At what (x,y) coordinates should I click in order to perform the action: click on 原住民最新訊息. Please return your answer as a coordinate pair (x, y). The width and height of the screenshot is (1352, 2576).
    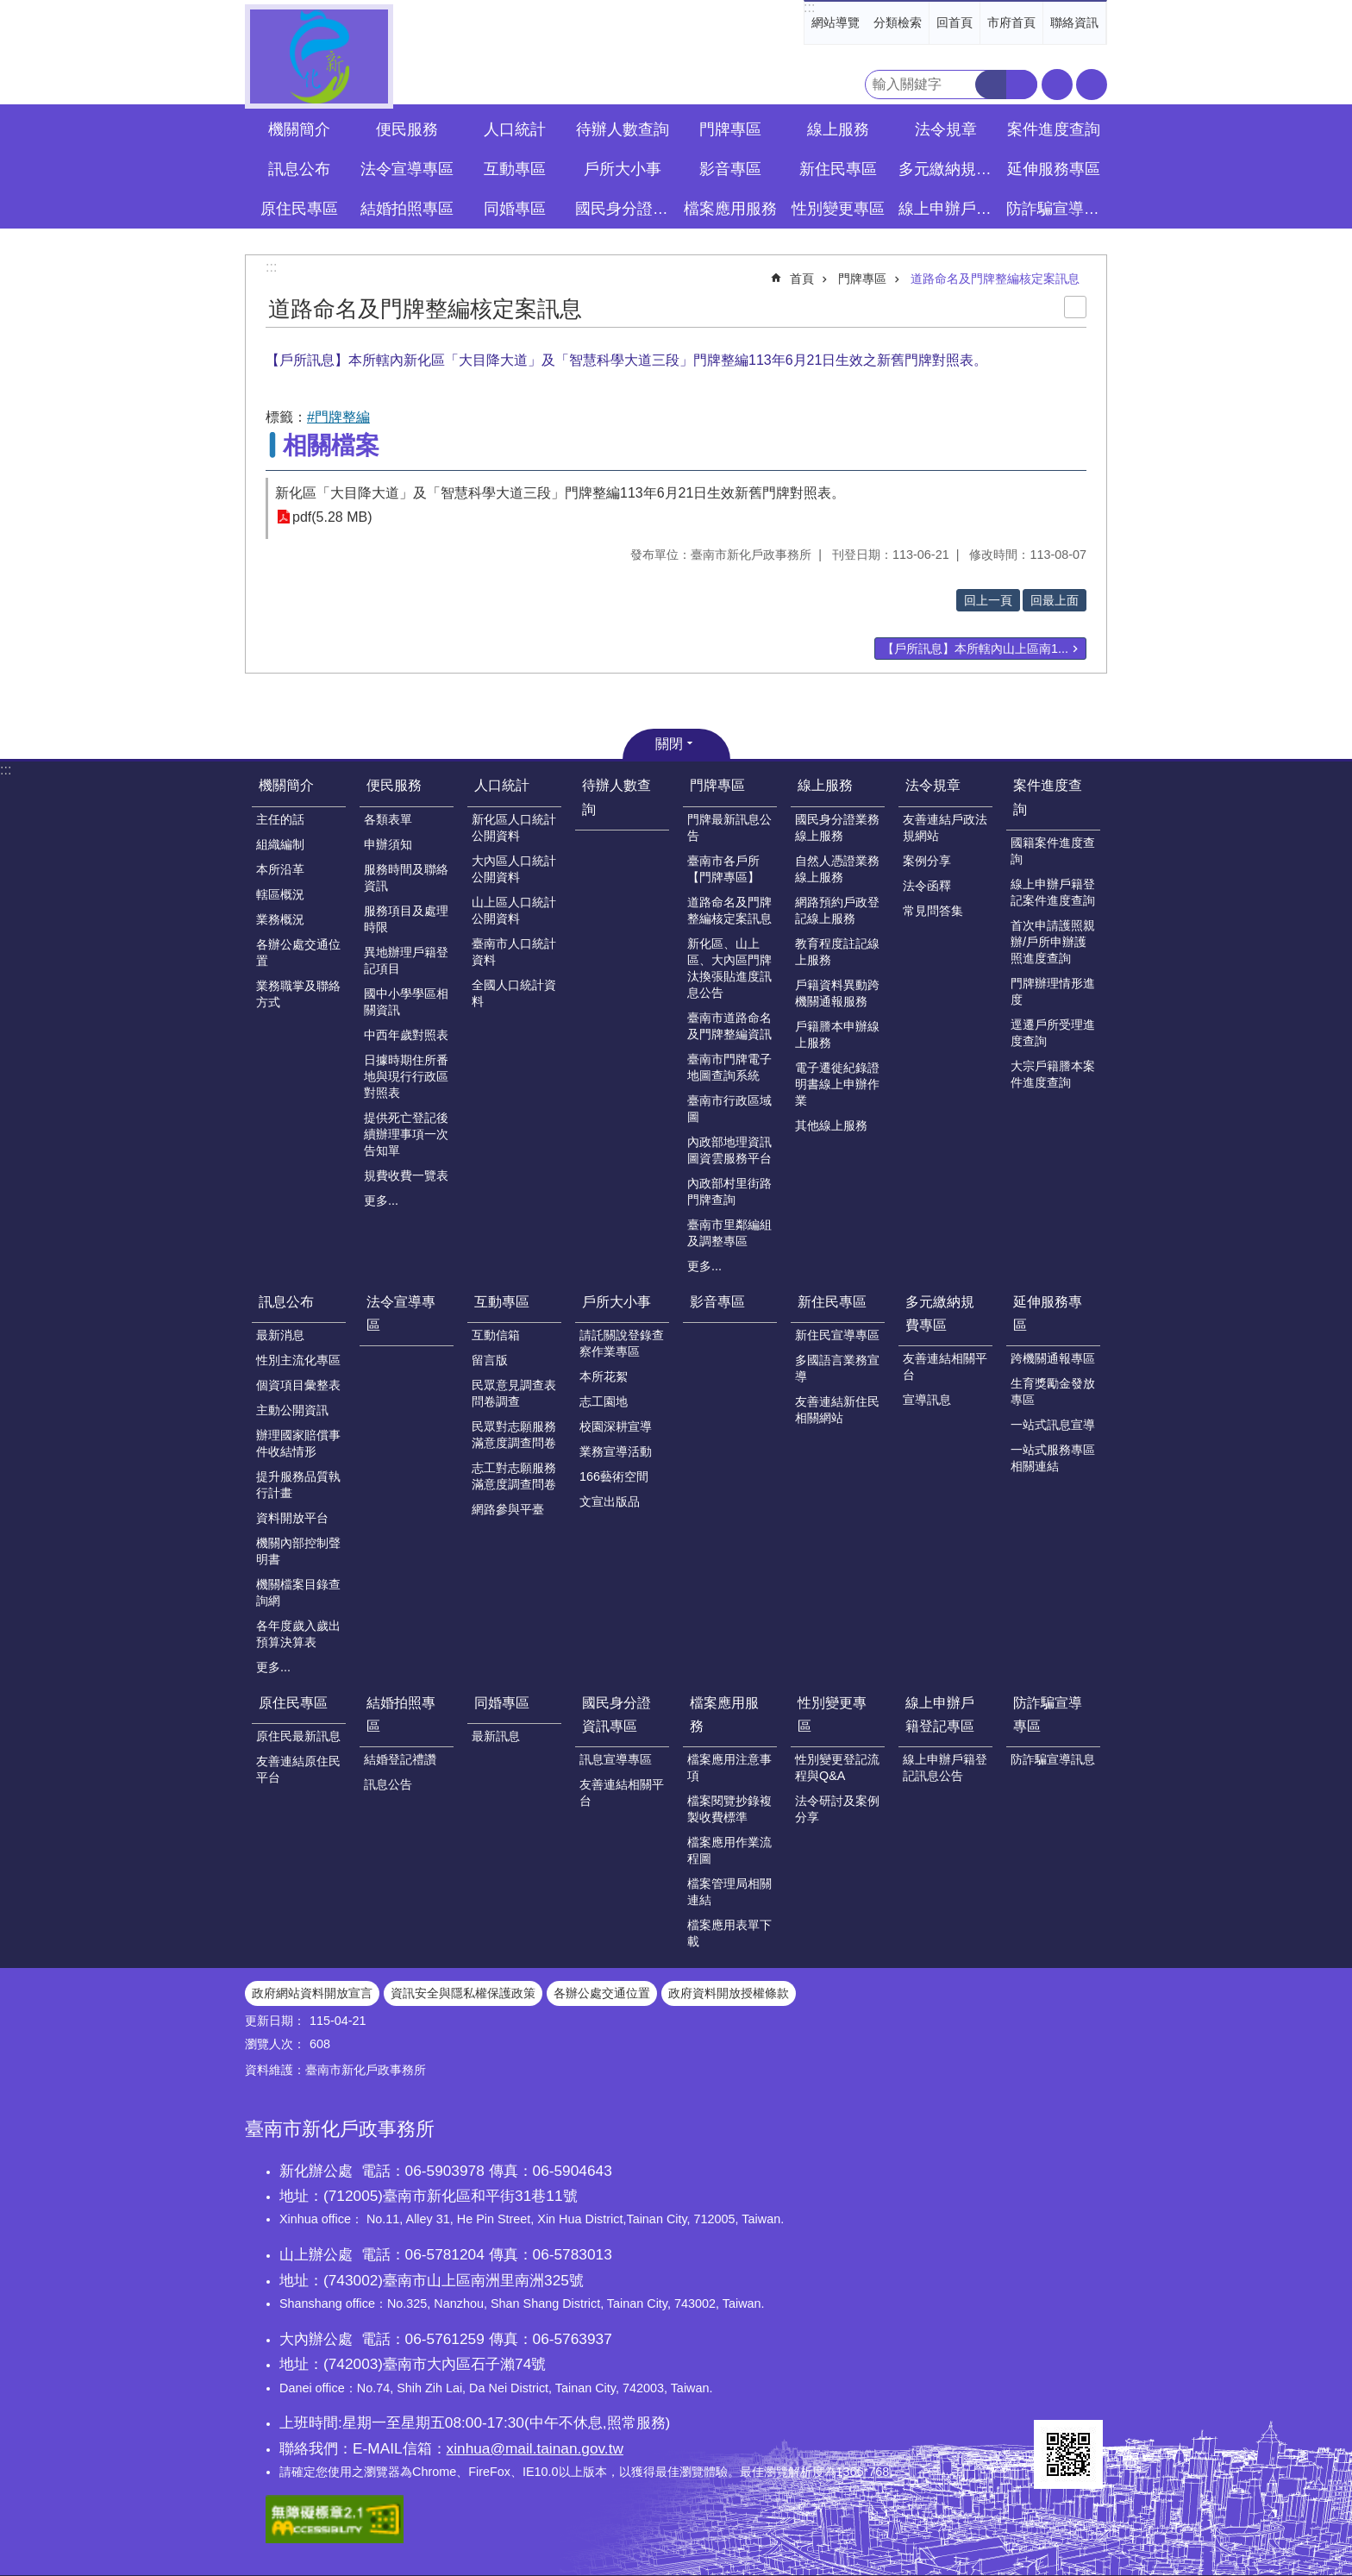
    Looking at the image, I should click on (298, 1736).